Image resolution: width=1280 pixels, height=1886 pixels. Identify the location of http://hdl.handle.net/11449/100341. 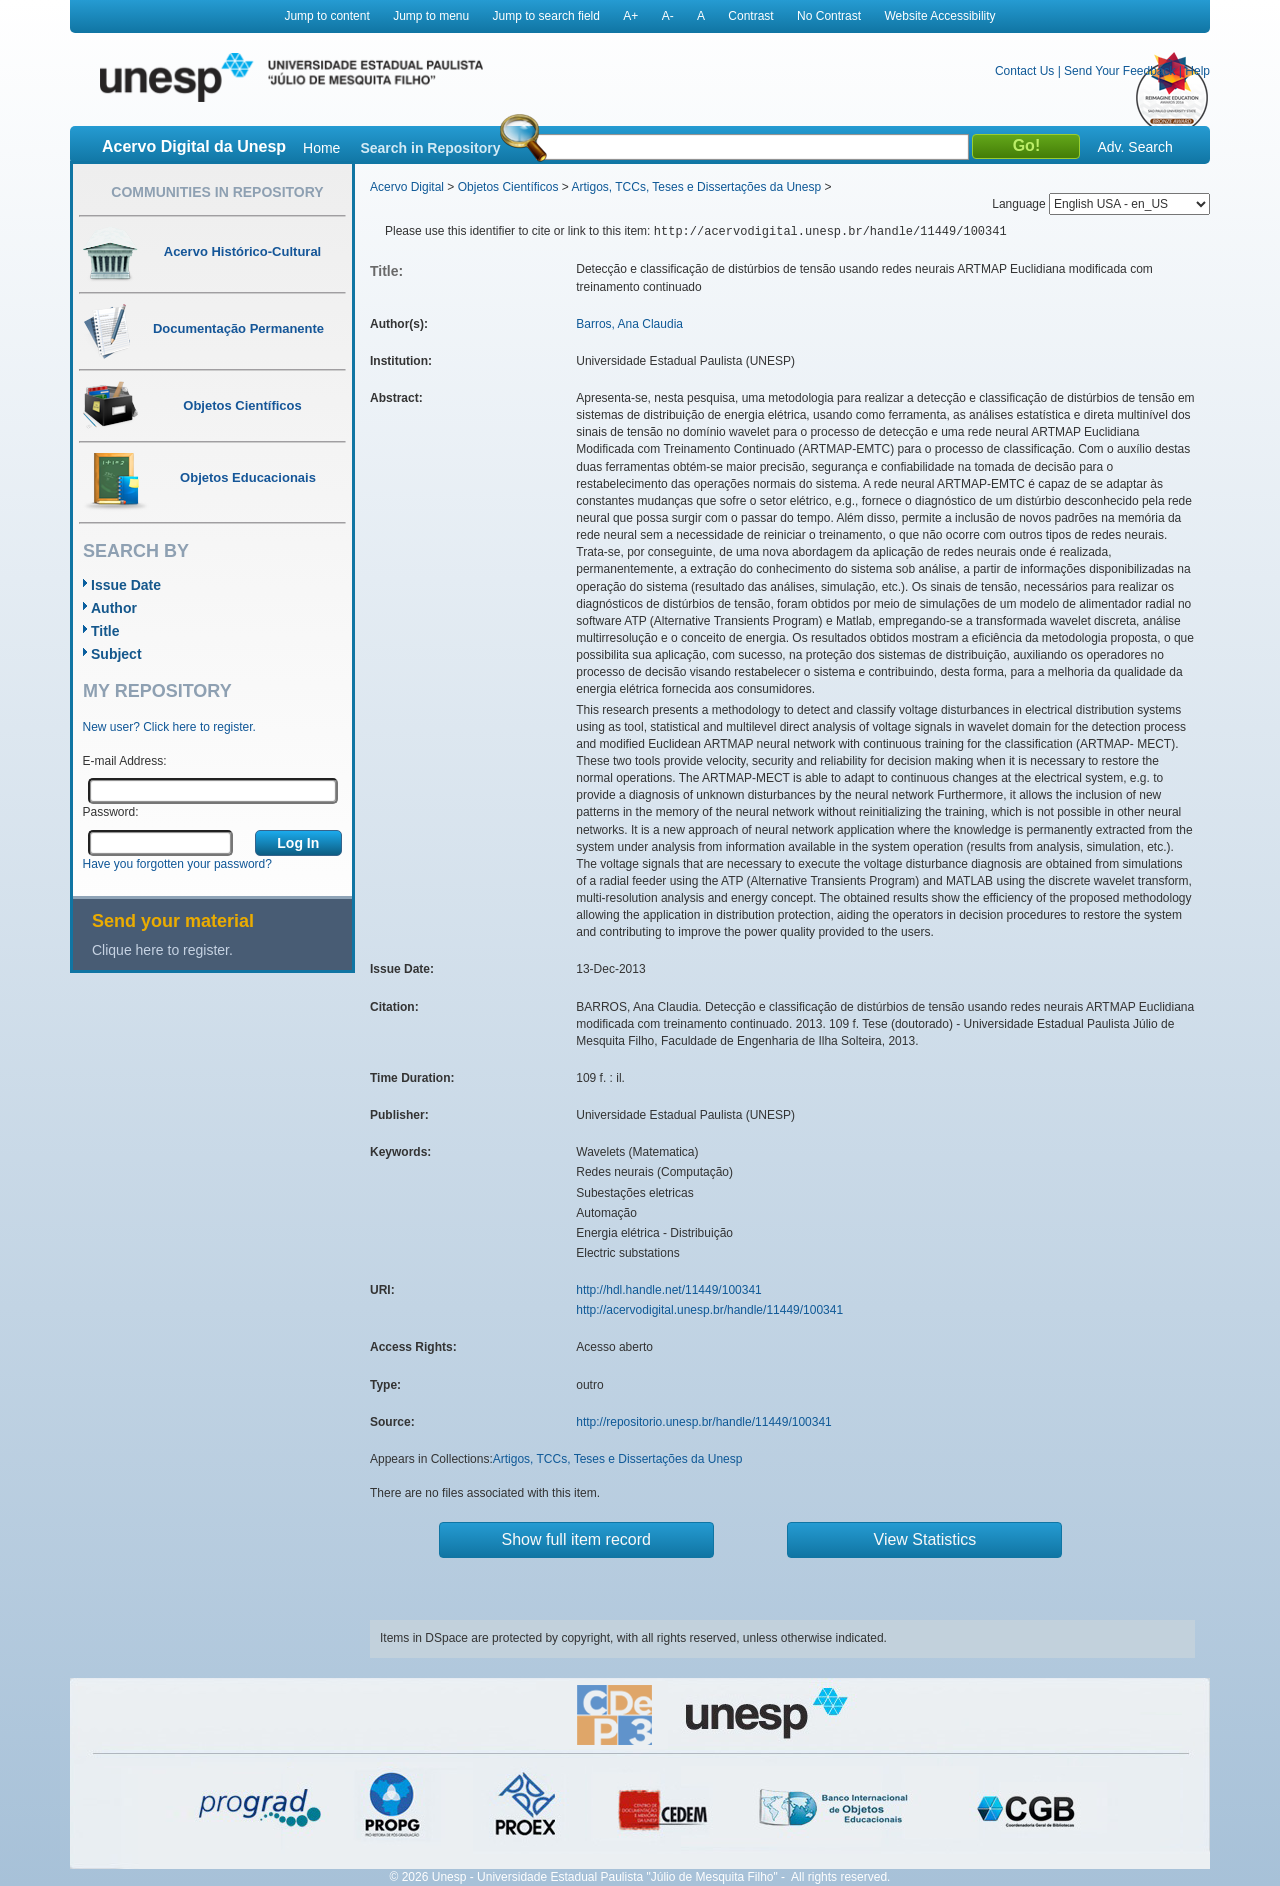
(669, 1290).